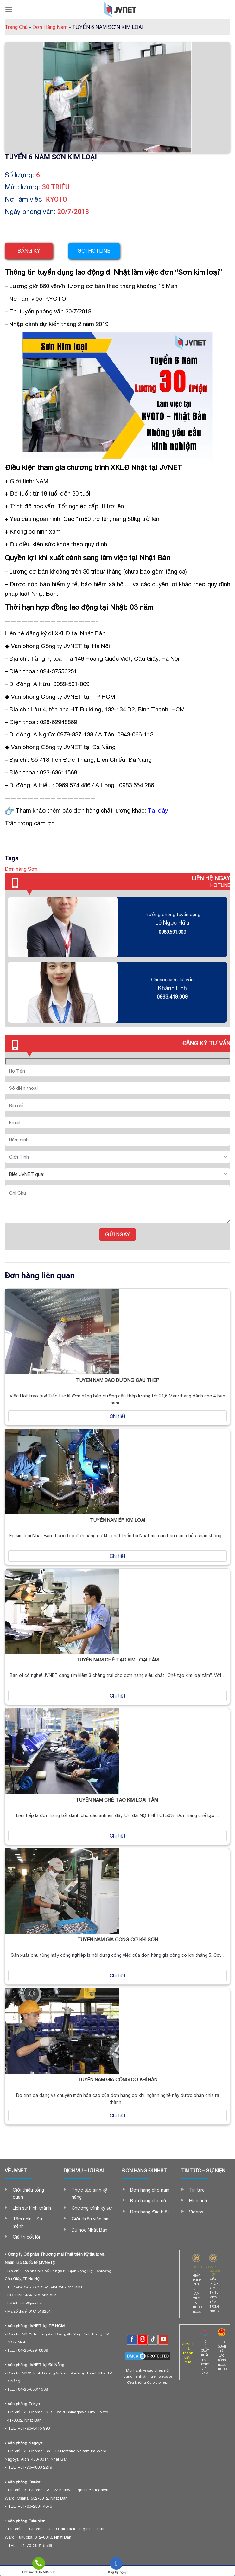 The height and width of the screenshot is (2576, 235). What do you see at coordinates (28, 251) in the screenshot?
I see `Đăng ký` at bounding box center [28, 251].